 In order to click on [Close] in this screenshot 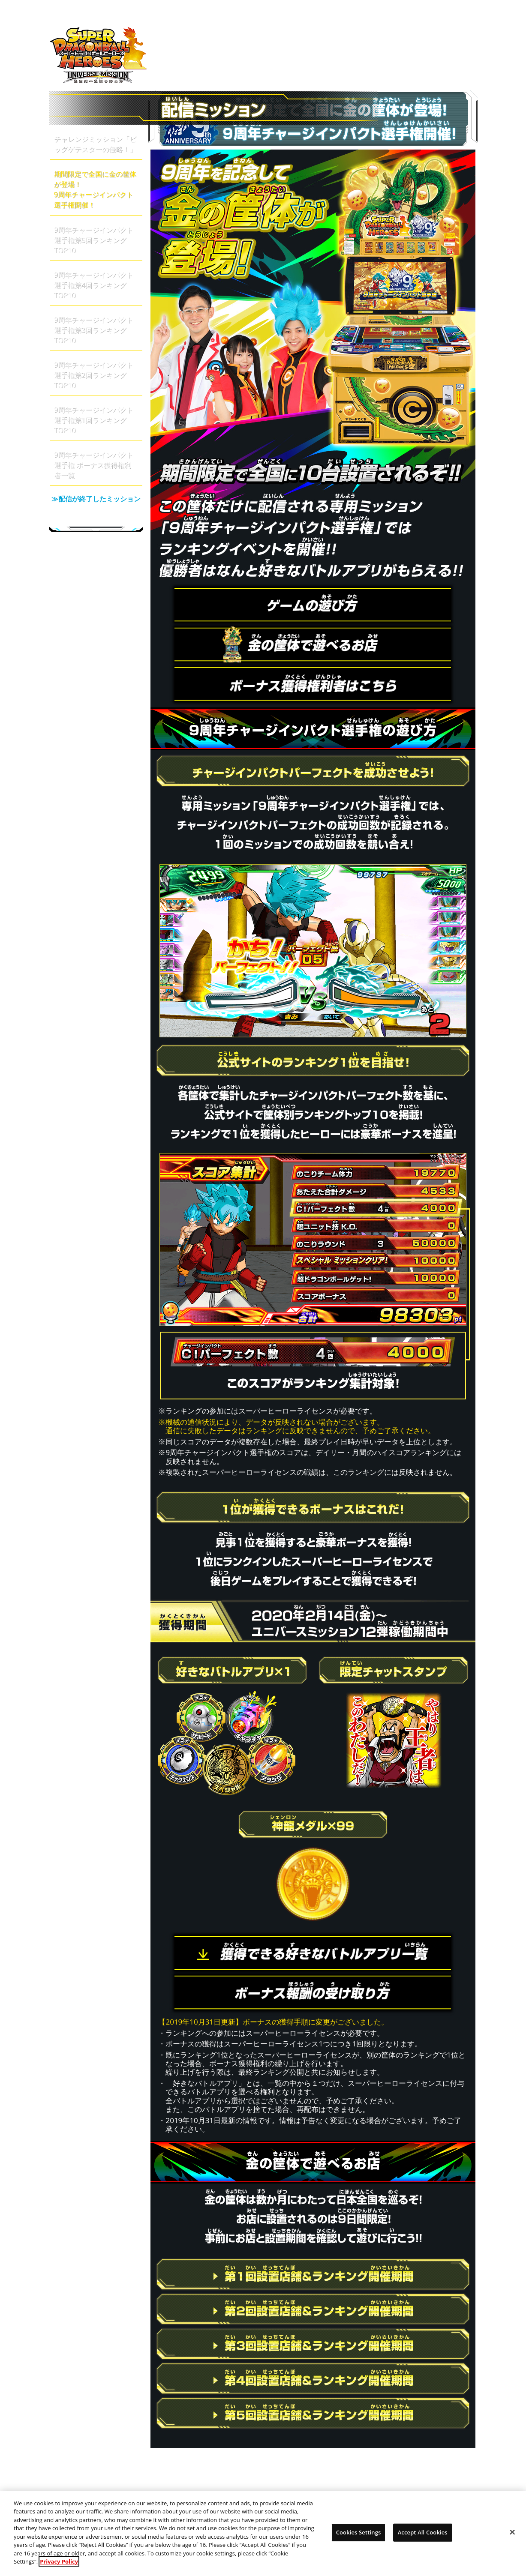, I will do `click(512, 2536)`.